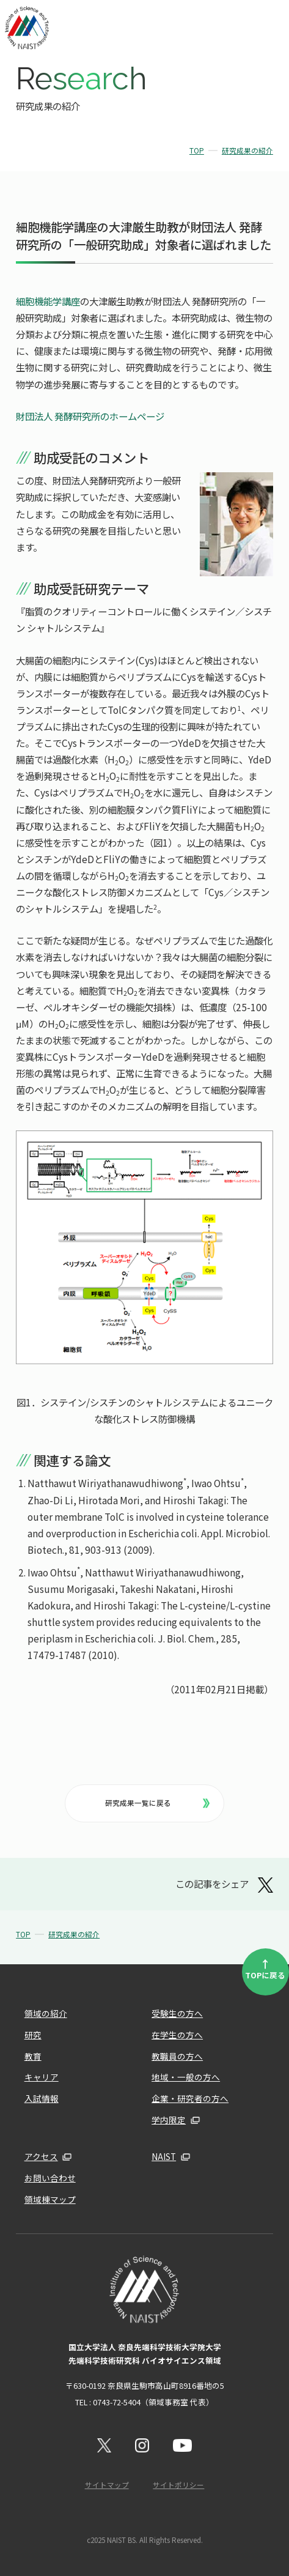 The width and height of the screenshot is (289, 2576). Describe the element at coordinates (177, 2035) in the screenshot. I see `在学生の方へ` at that location.